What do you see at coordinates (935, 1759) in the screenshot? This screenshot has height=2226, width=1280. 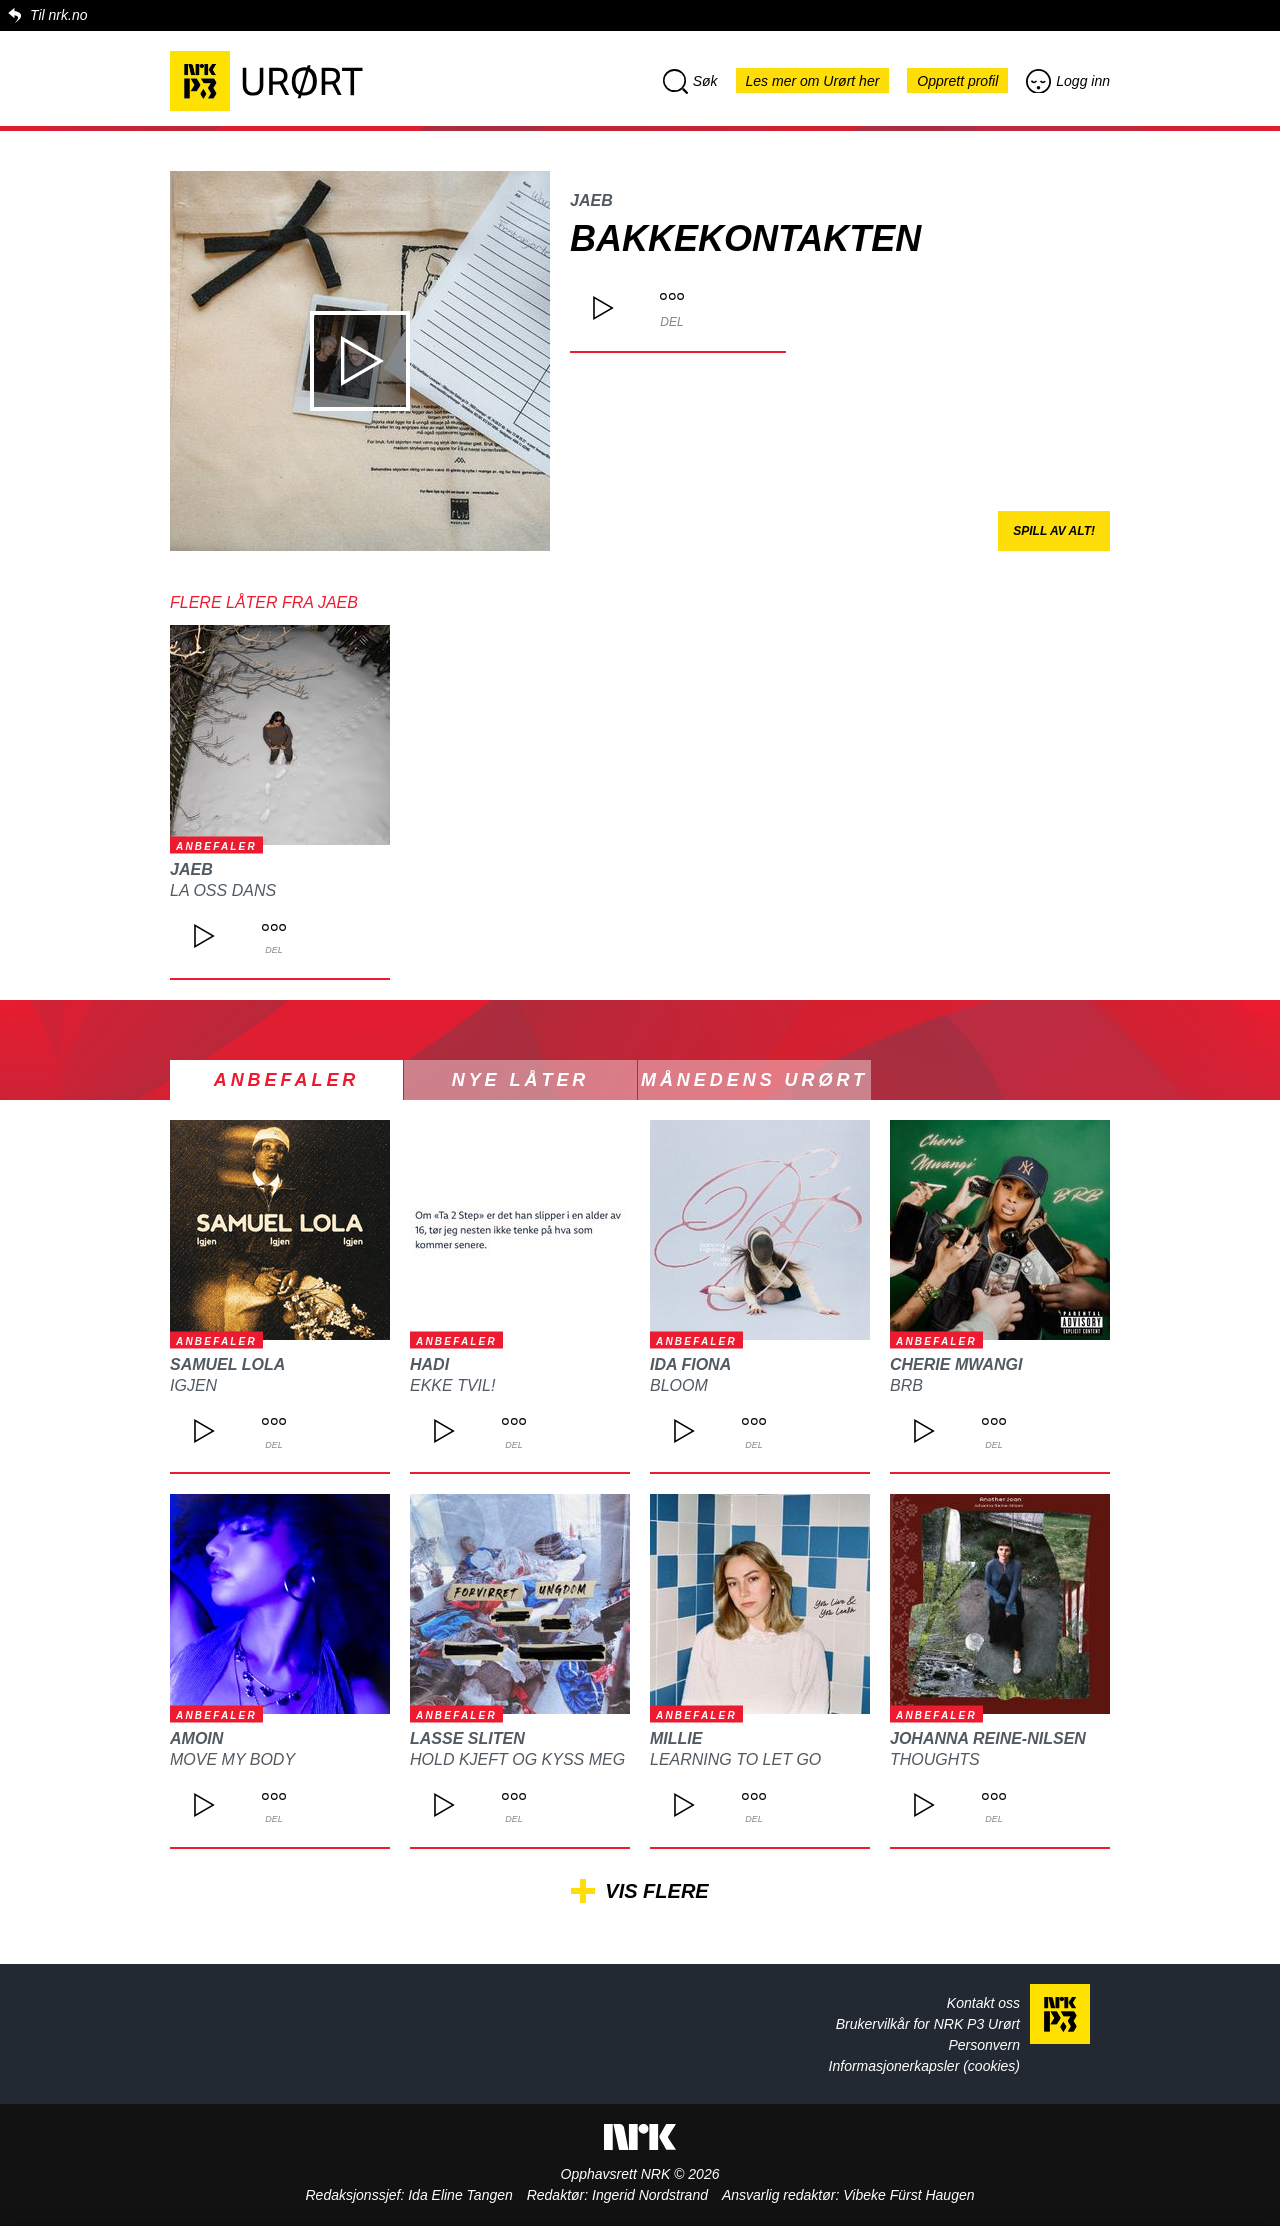 I see `Thoughts` at bounding box center [935, 1759].